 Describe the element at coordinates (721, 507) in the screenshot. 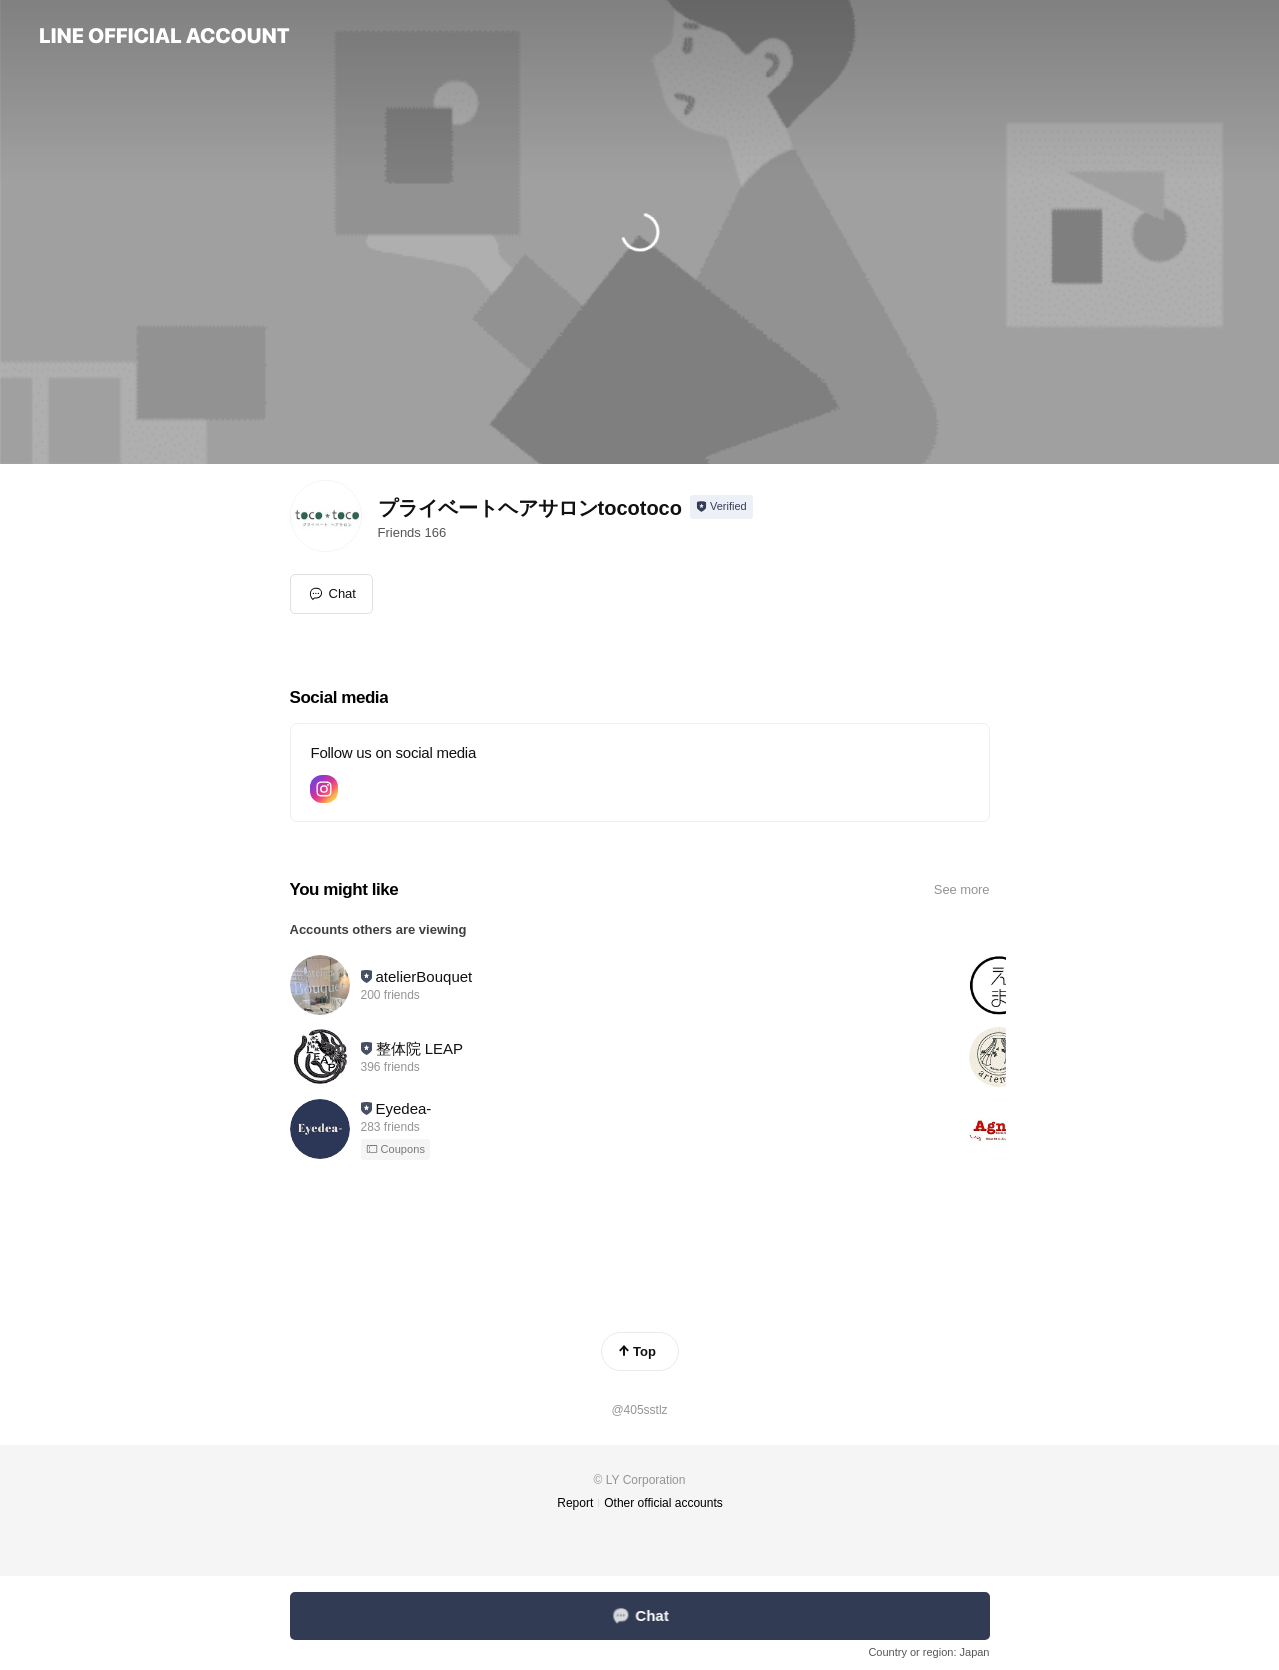

I see `[Show account info]` at that location.